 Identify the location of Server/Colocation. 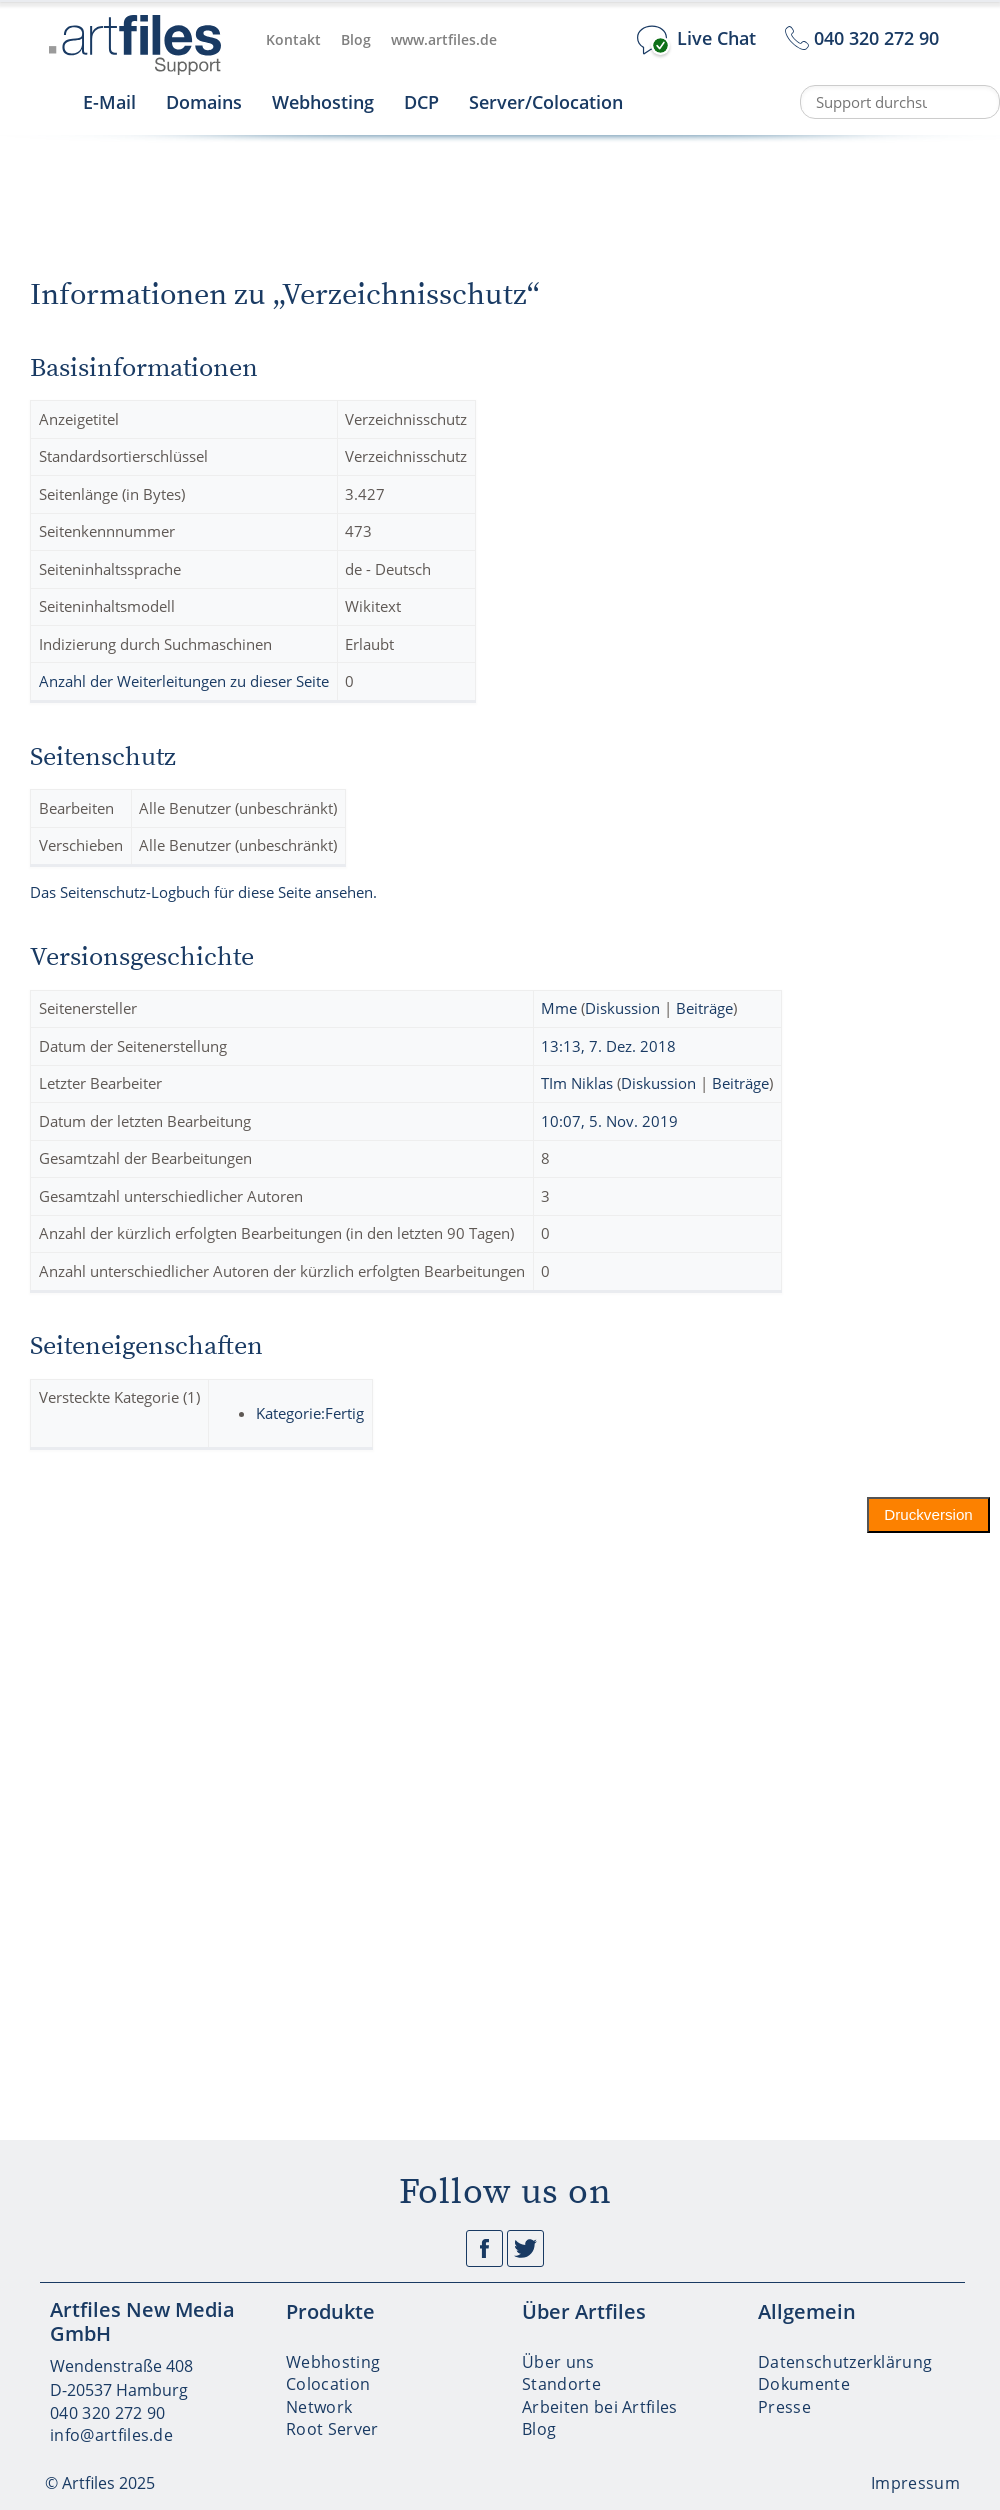
(546, 102).